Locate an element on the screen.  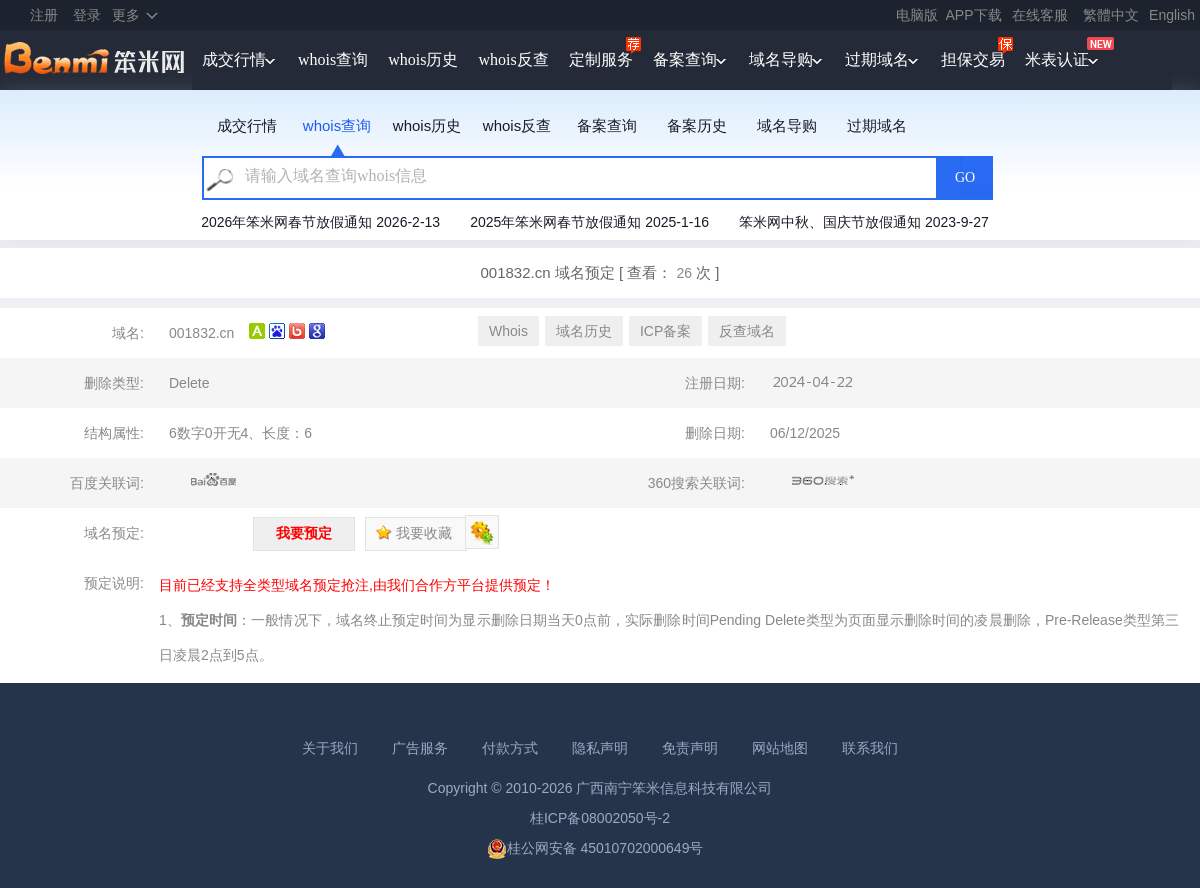
联系我们 is located at coordinates (870, 748).